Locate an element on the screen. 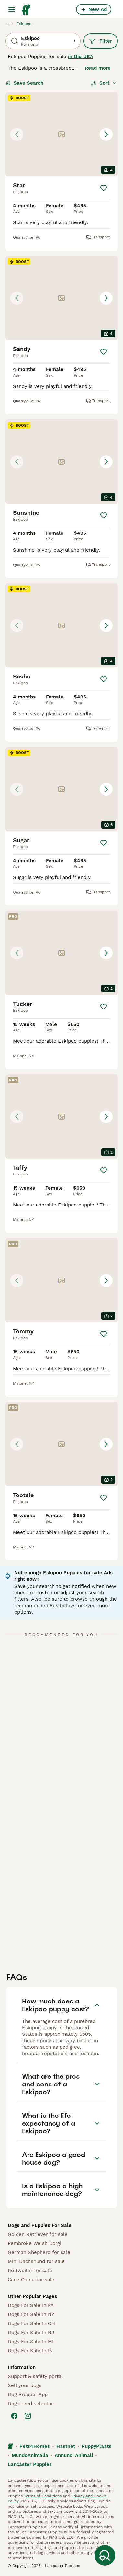 The width and height of the screenshot is (123, 2576). Sell your dogs is located at coordinates (24, 2385).